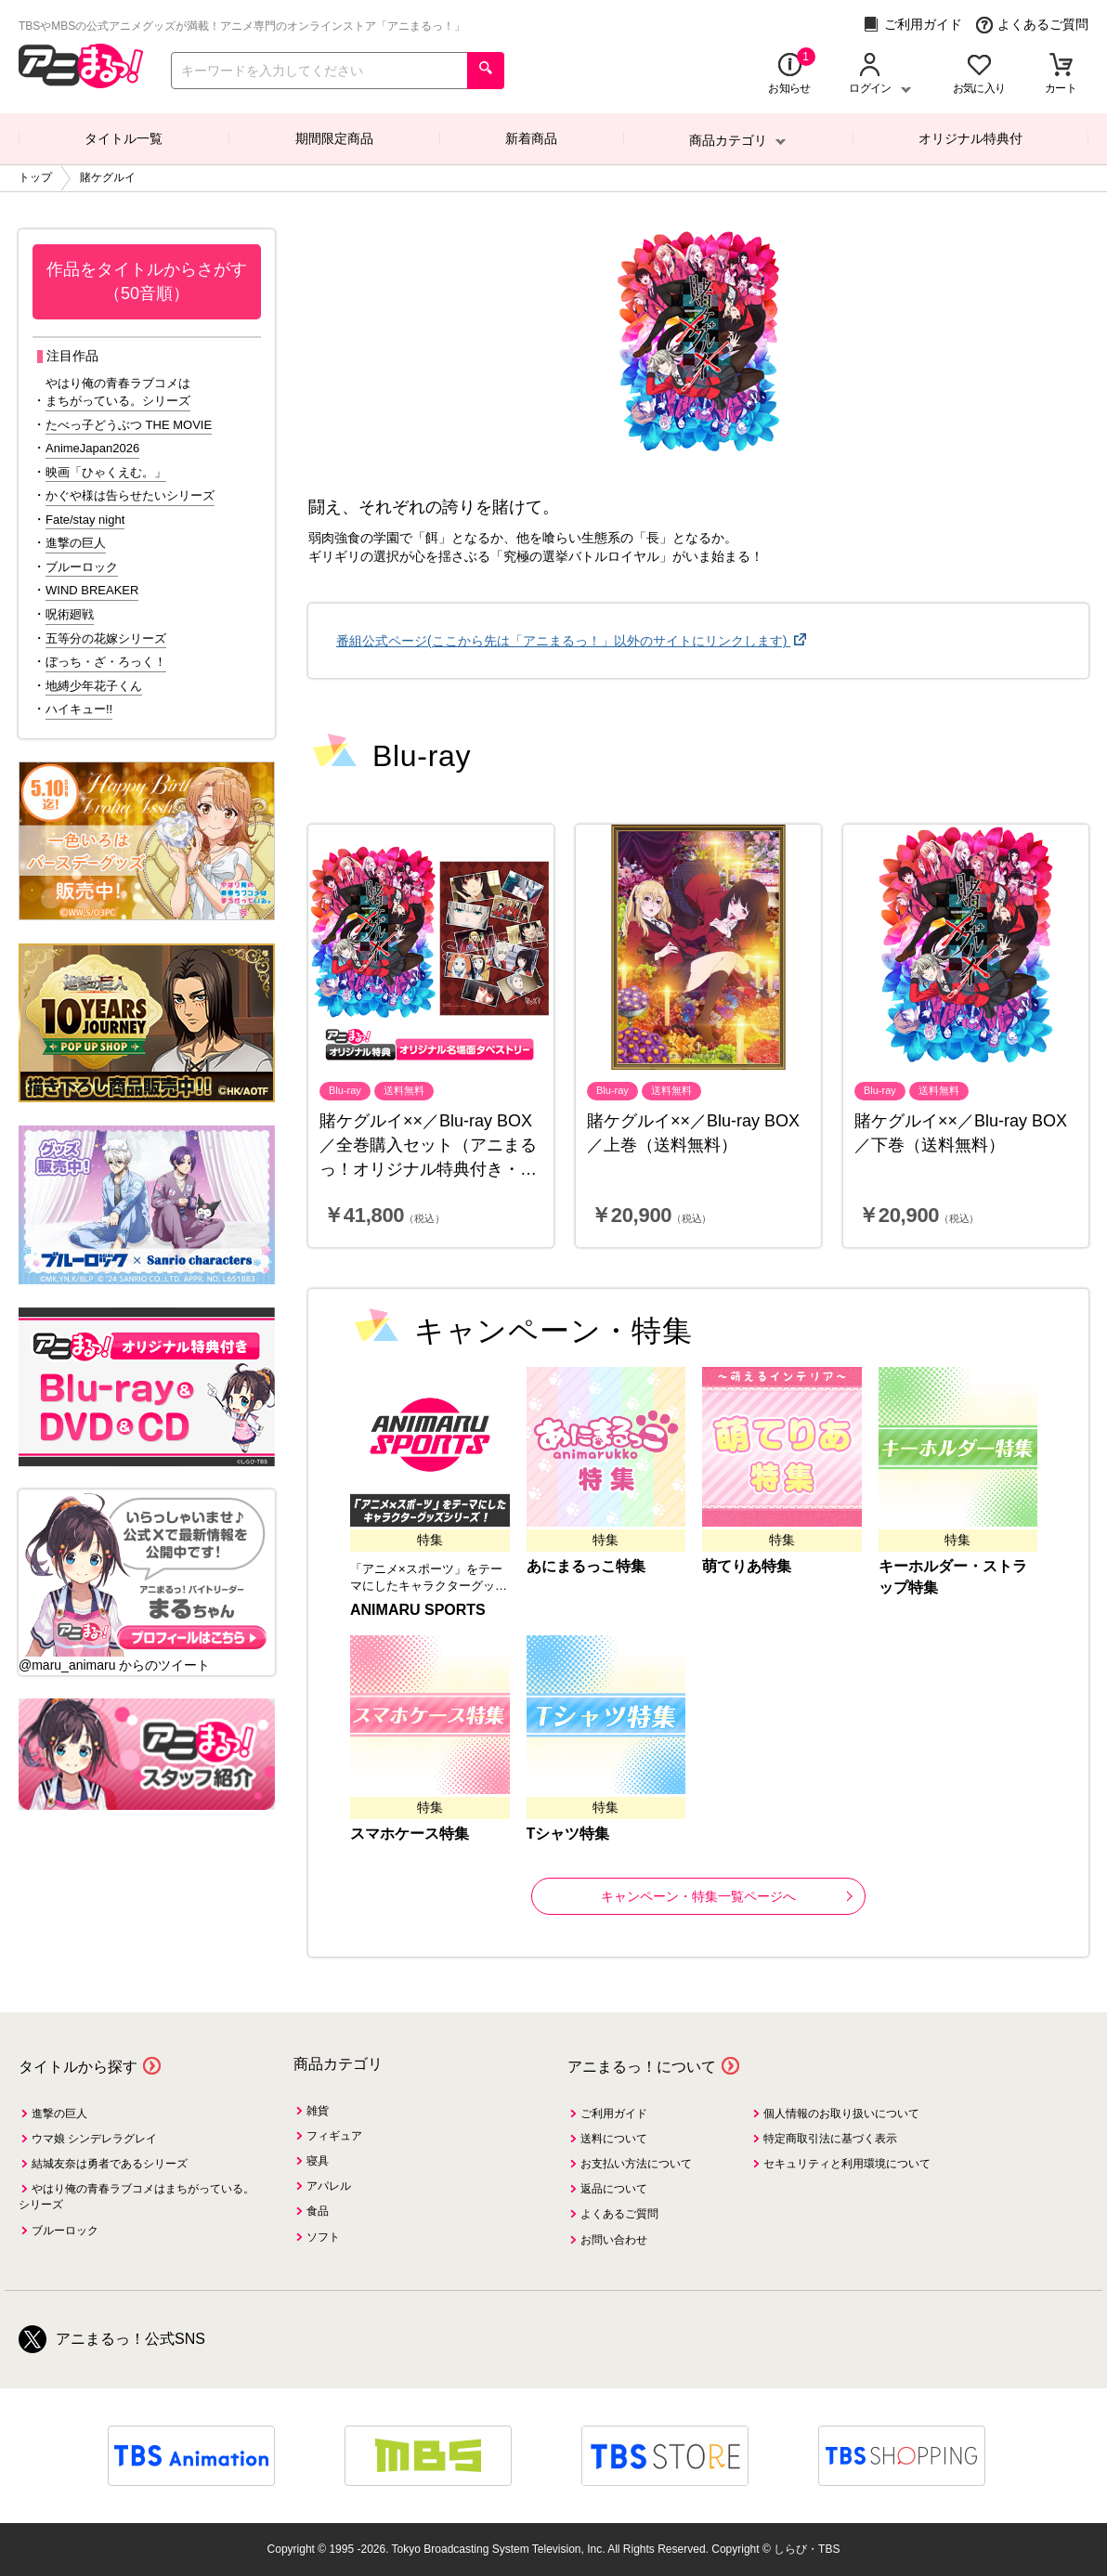 The width and height of the screenshot is (1107, 2576). What do you see at coordinates (106, 472) in the screenshot?
I see `映画「ひゃくえむ。」` at bounding box center [106, 472].